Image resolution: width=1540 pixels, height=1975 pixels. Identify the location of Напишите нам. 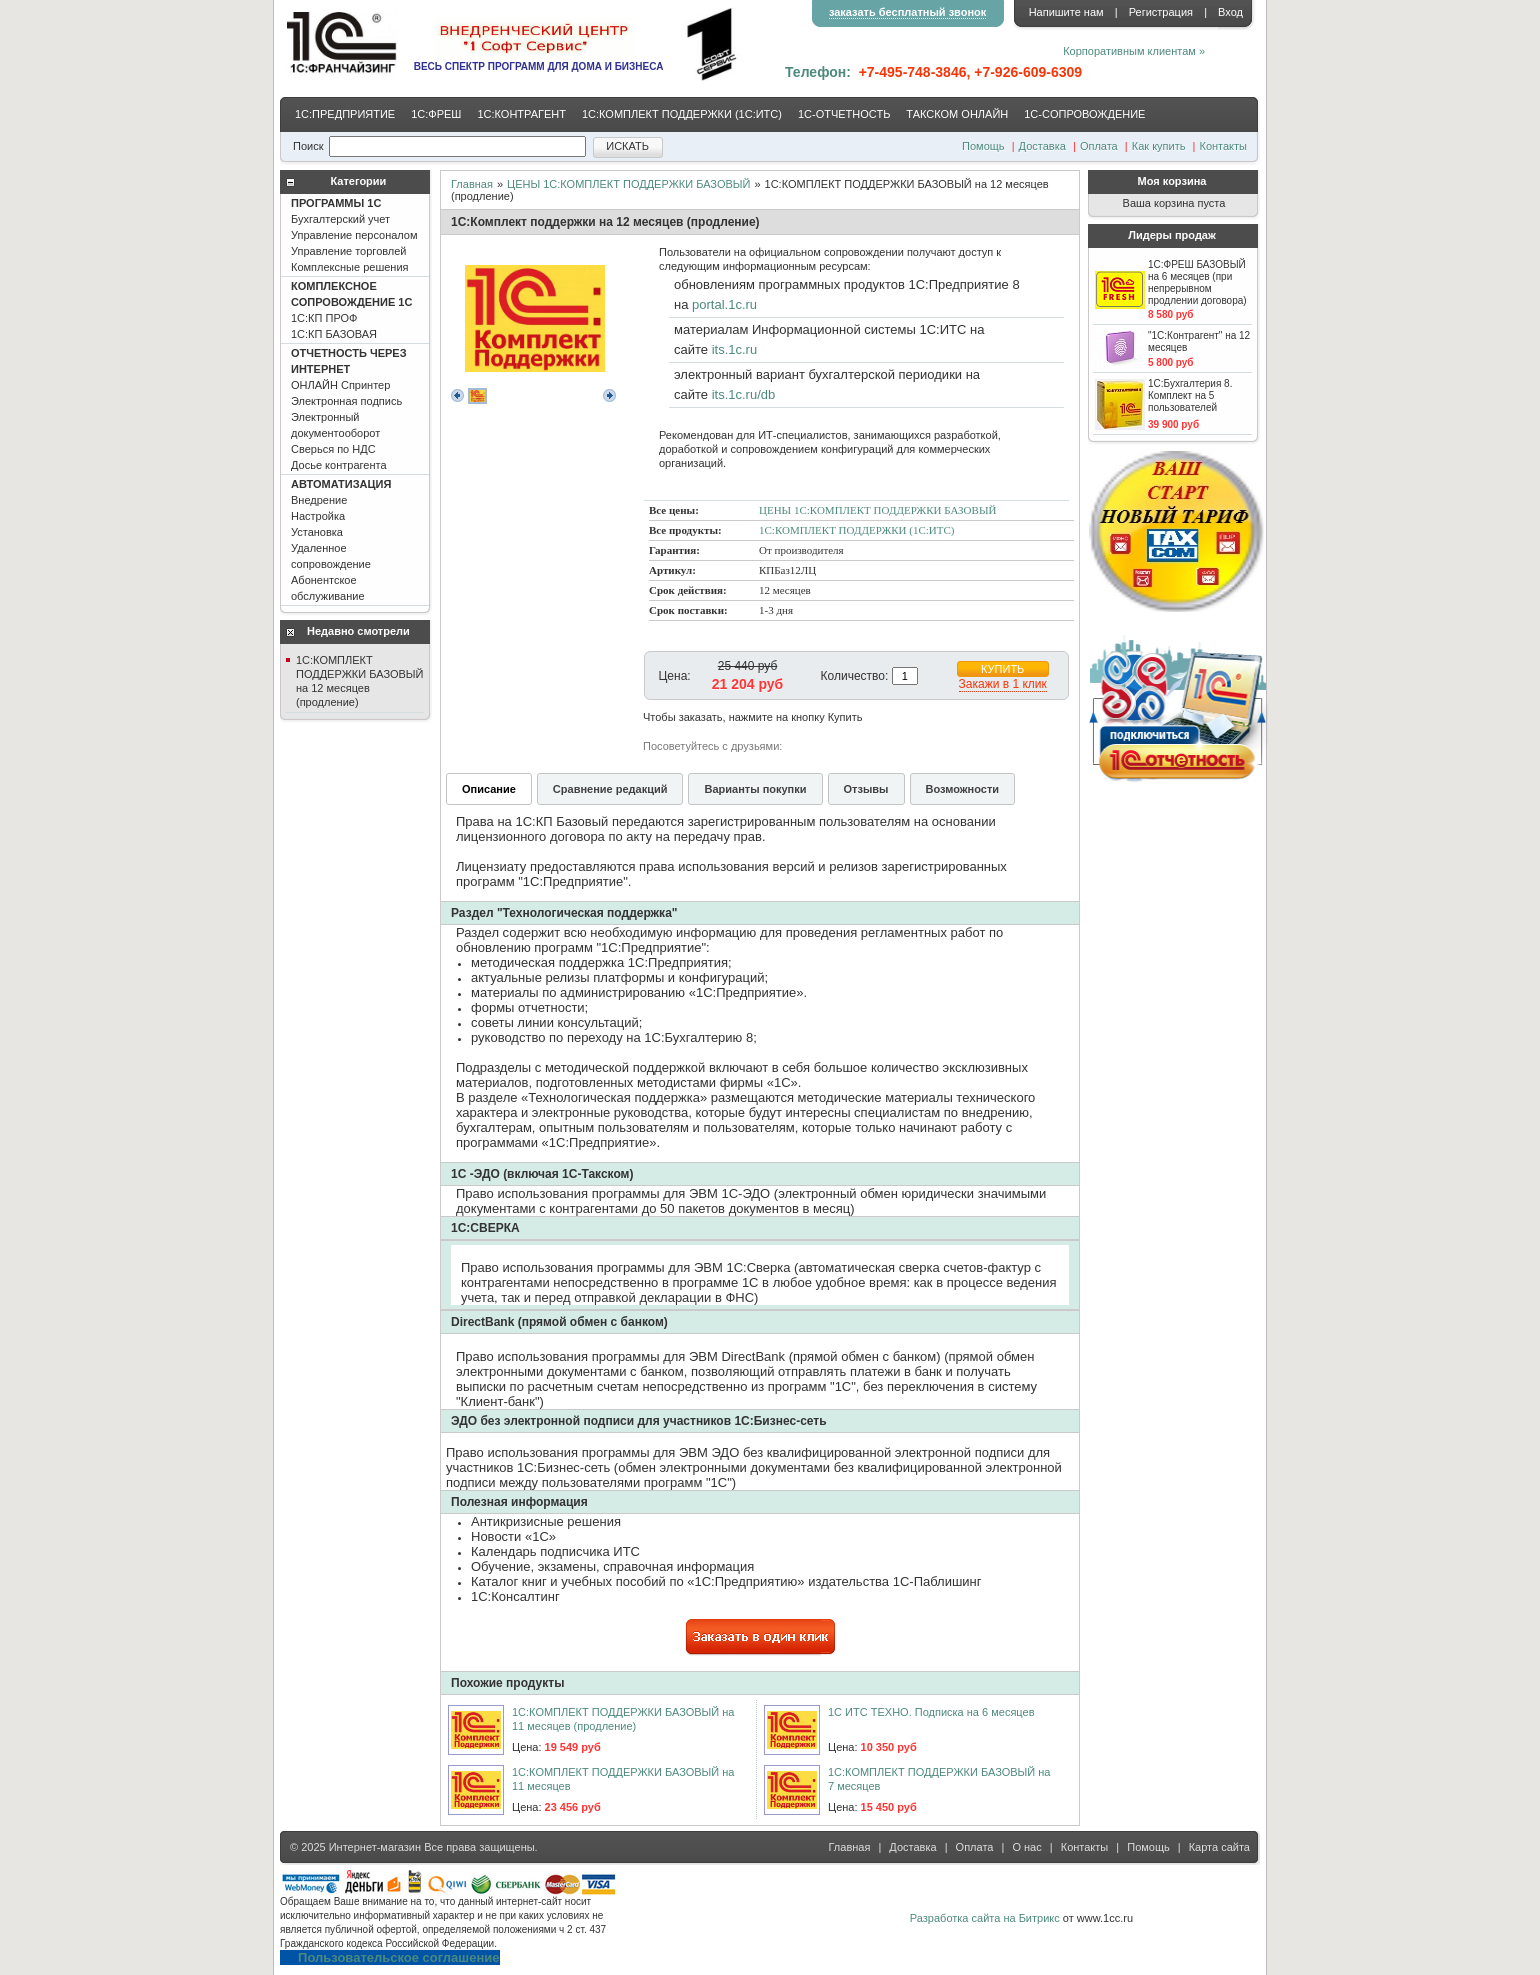
(1066, 12).